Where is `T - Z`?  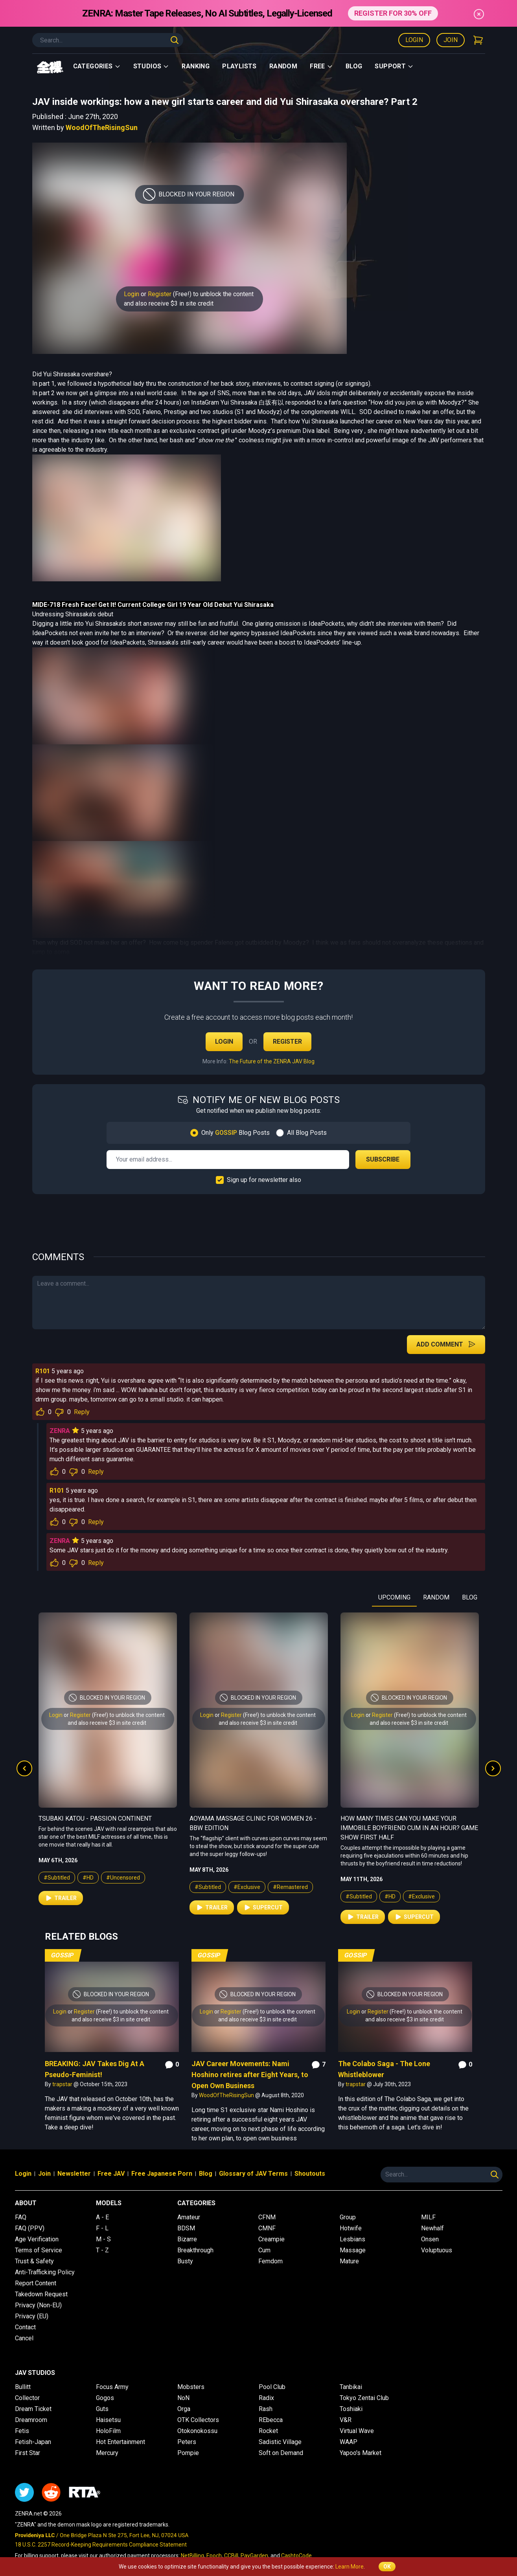 T - Z is located at coordinates (102, 2250).